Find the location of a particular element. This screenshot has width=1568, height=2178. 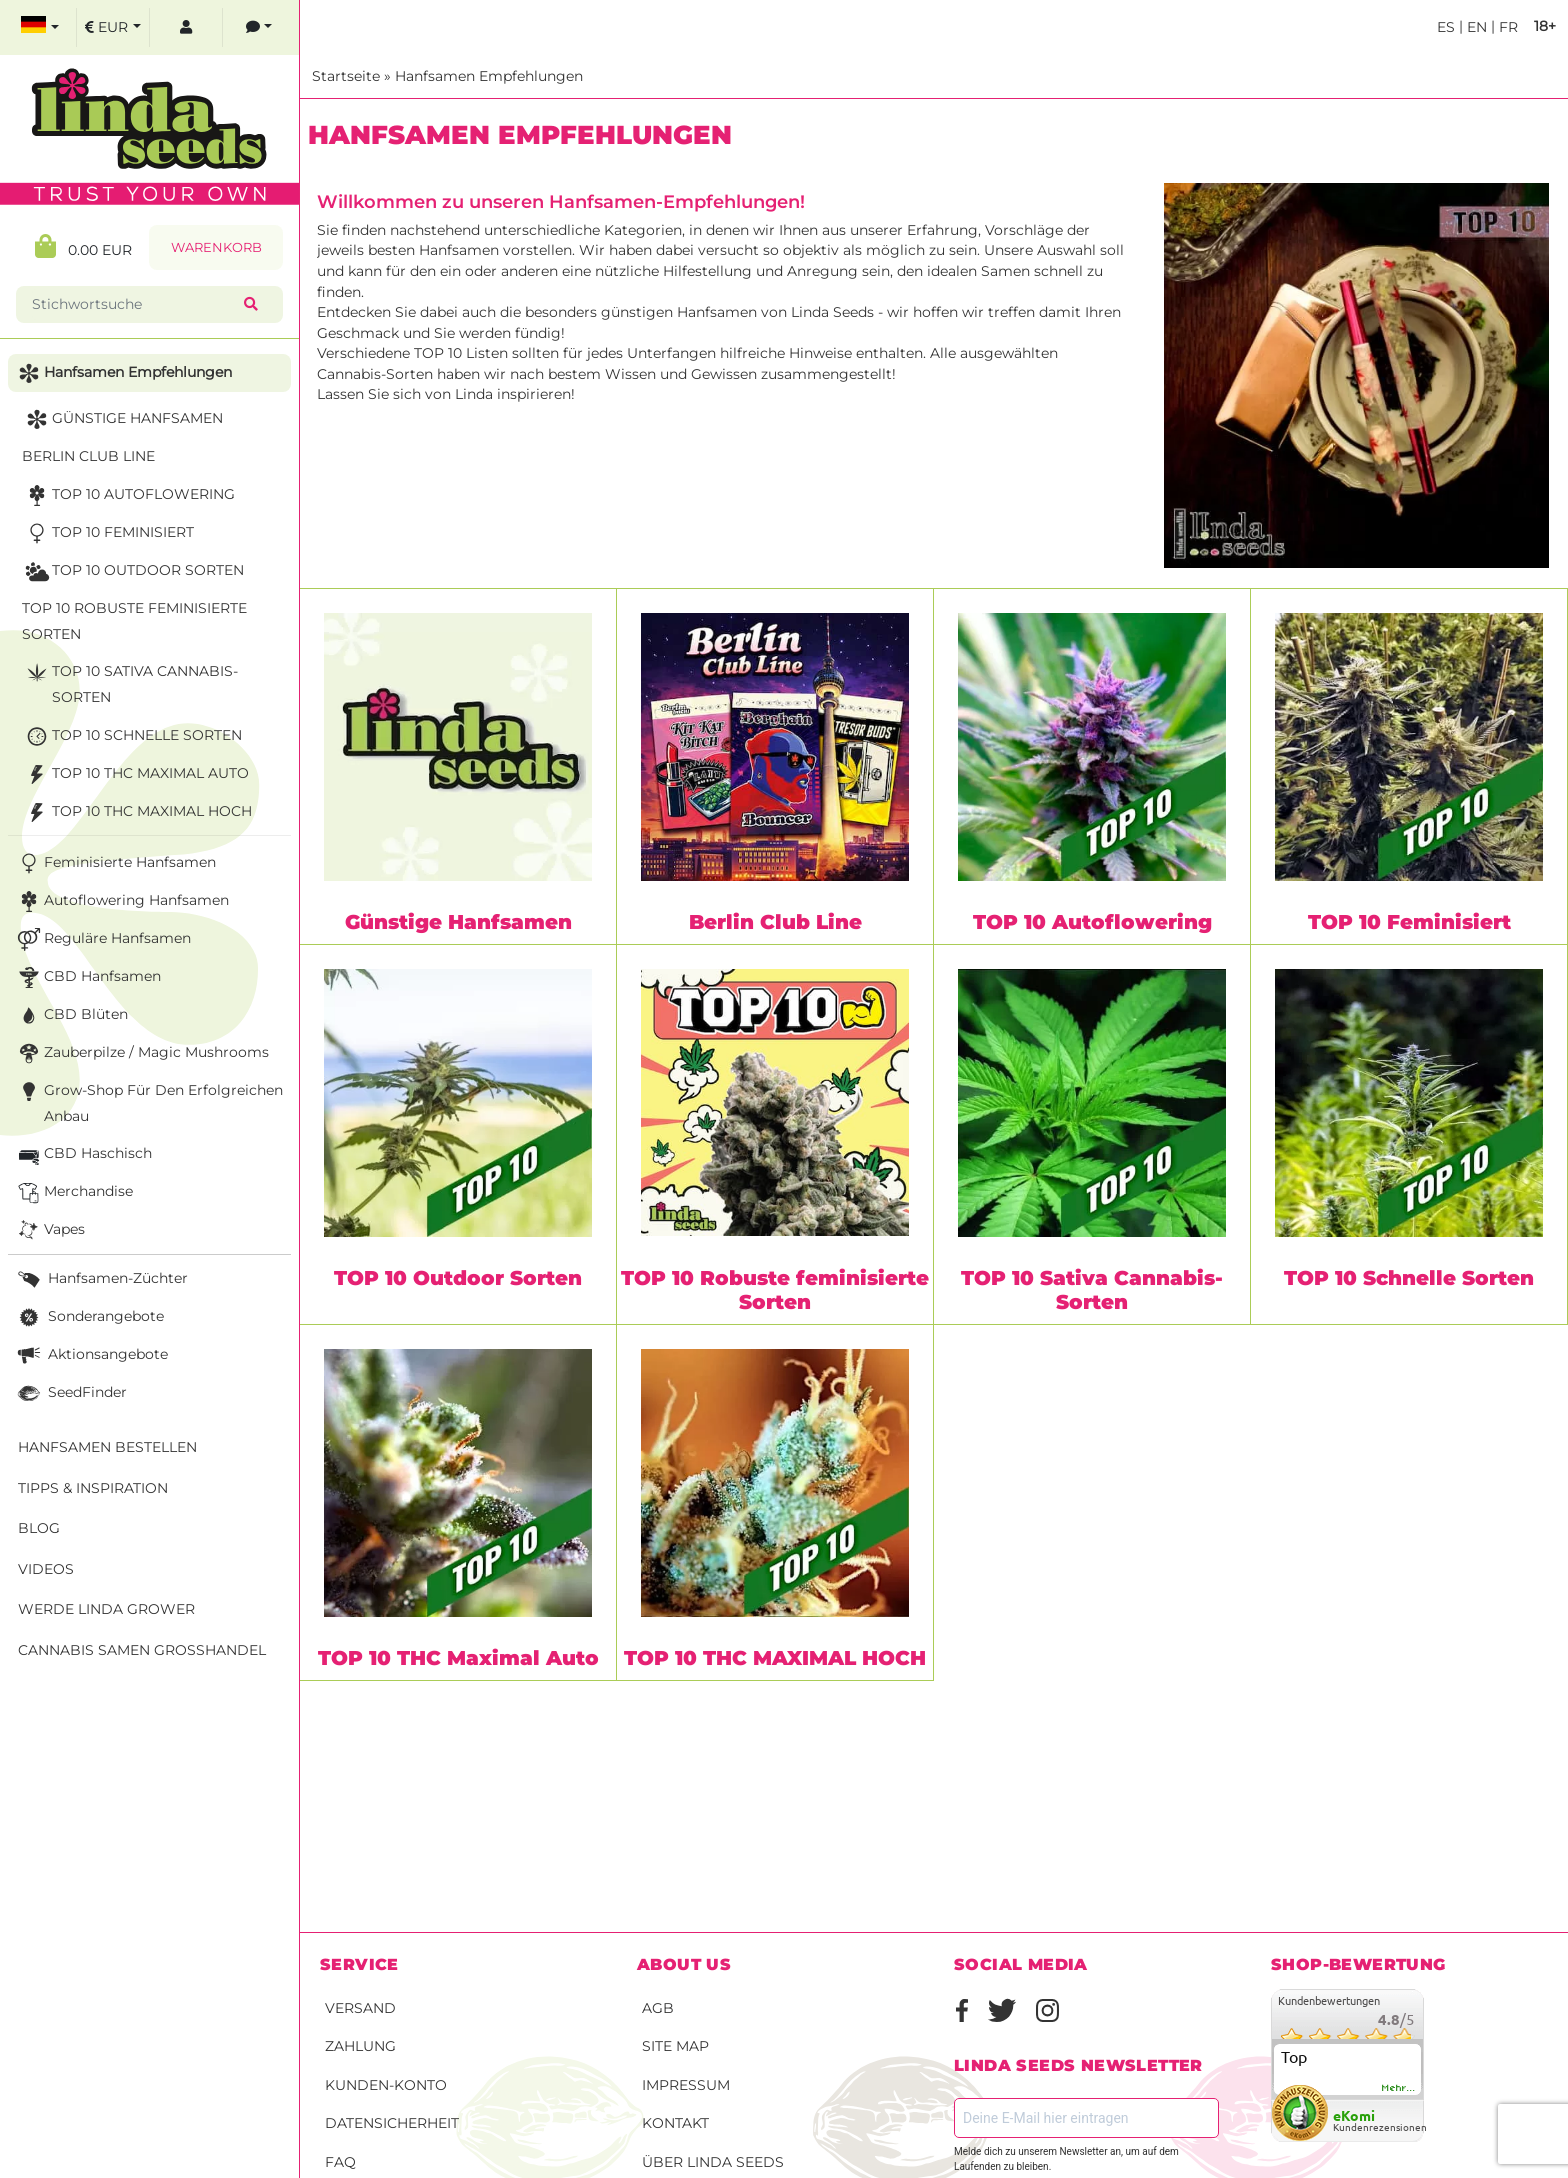

Site Map is located at coordinates (675, 2046).